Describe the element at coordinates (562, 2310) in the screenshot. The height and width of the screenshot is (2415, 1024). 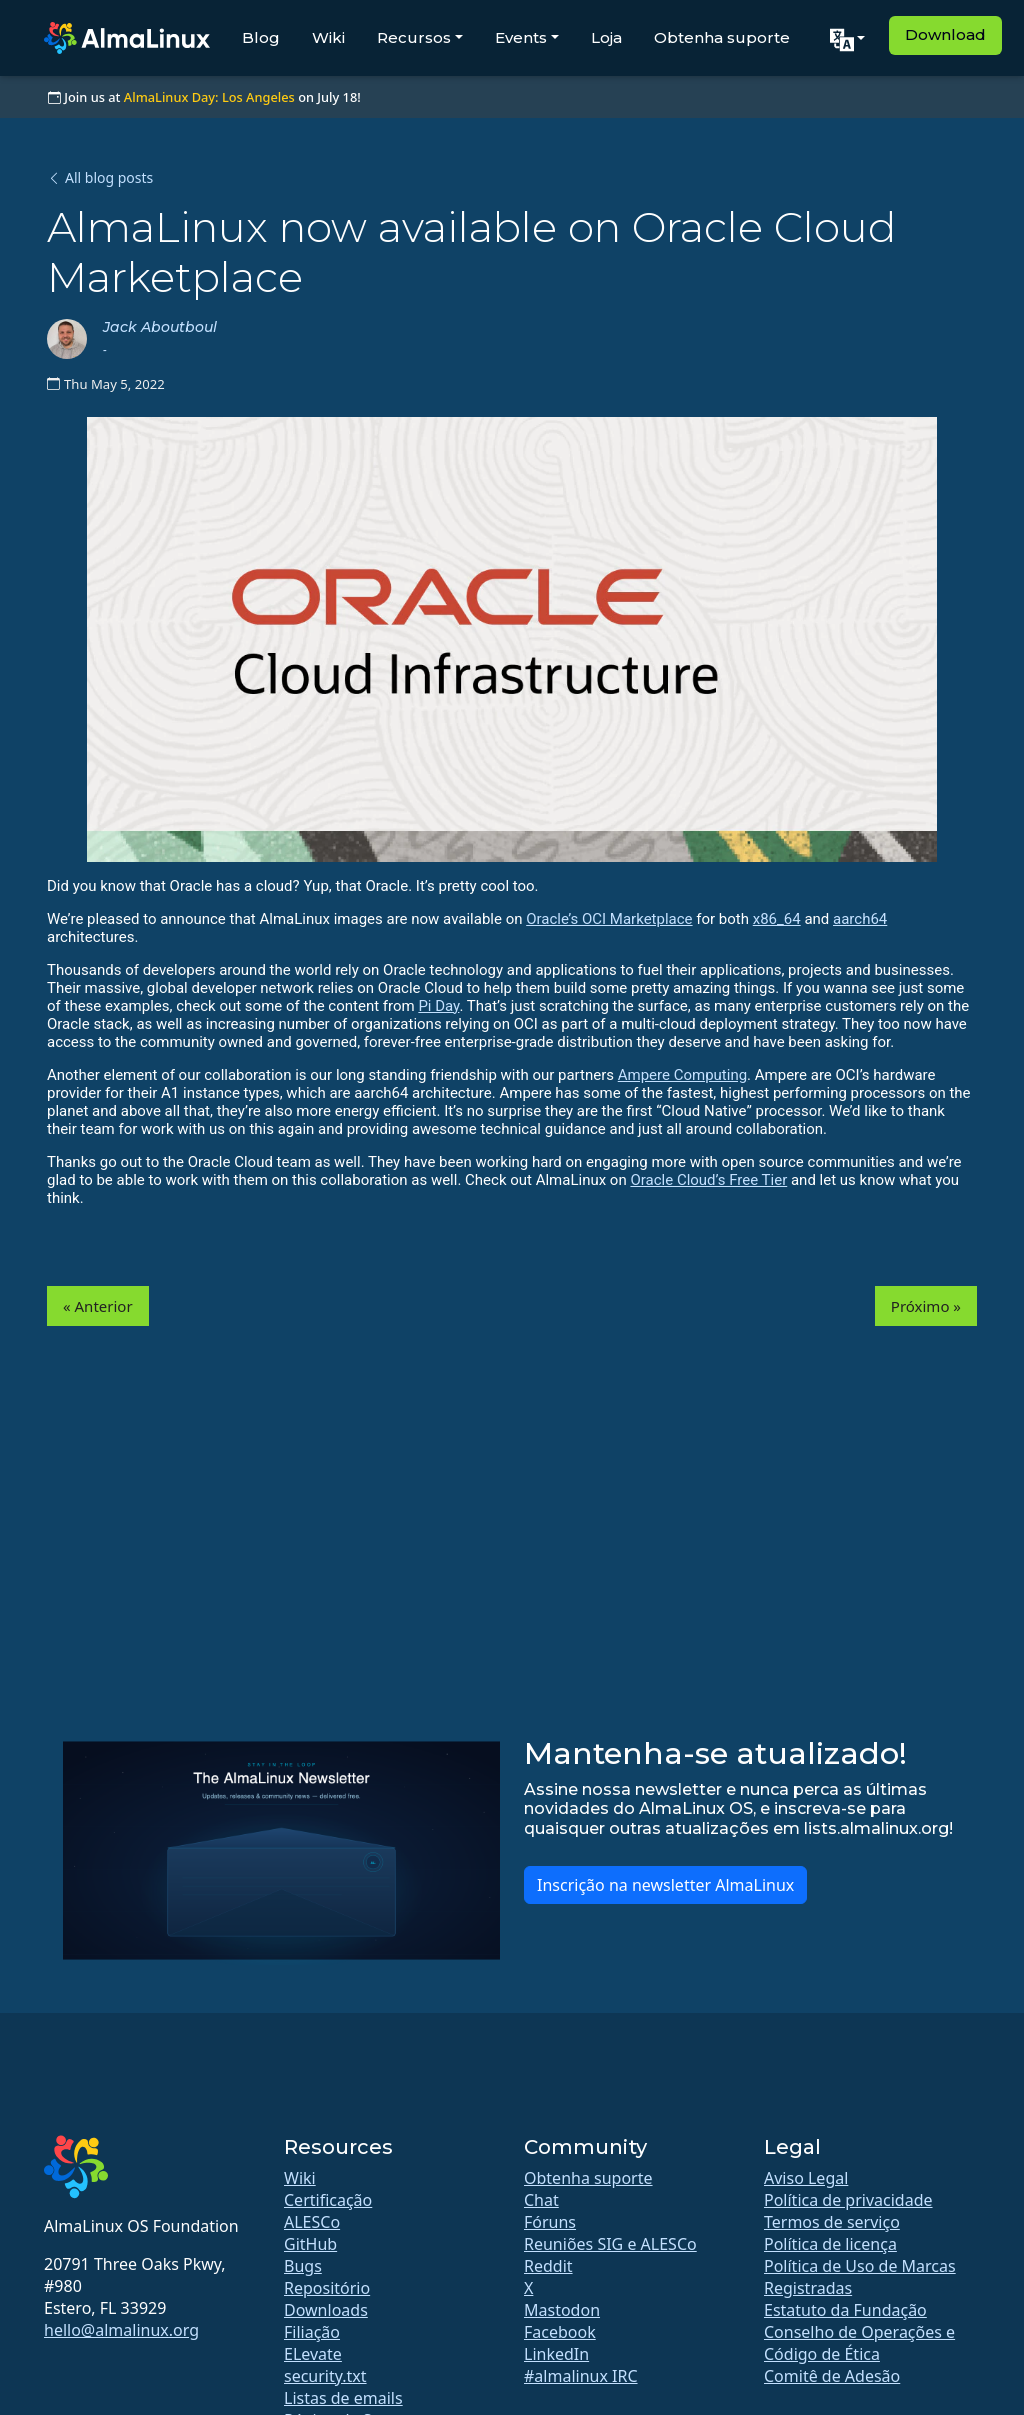
I see `Mastodon` at that location.